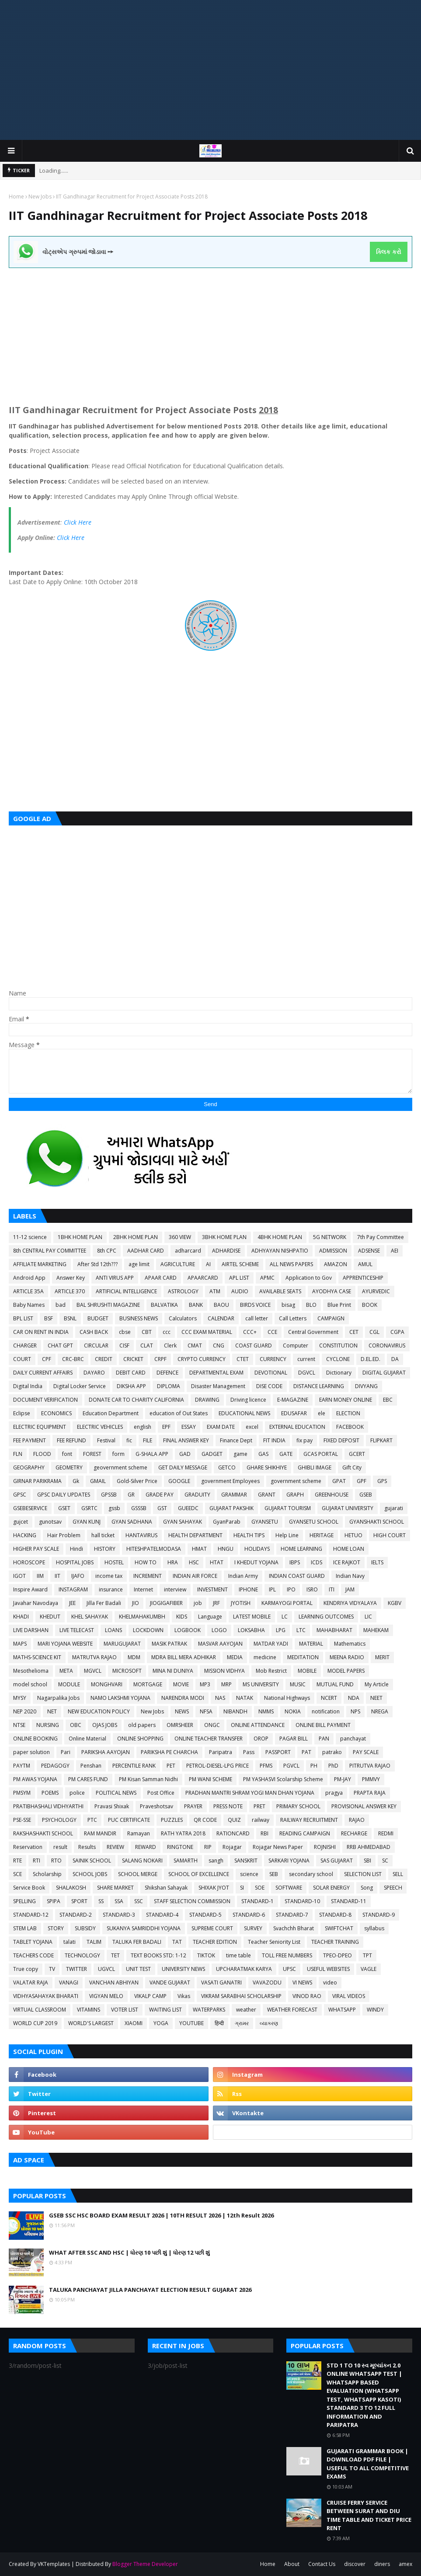 The image size is (421, 2576). I want to click on [Advertisement], so click(211, 70).